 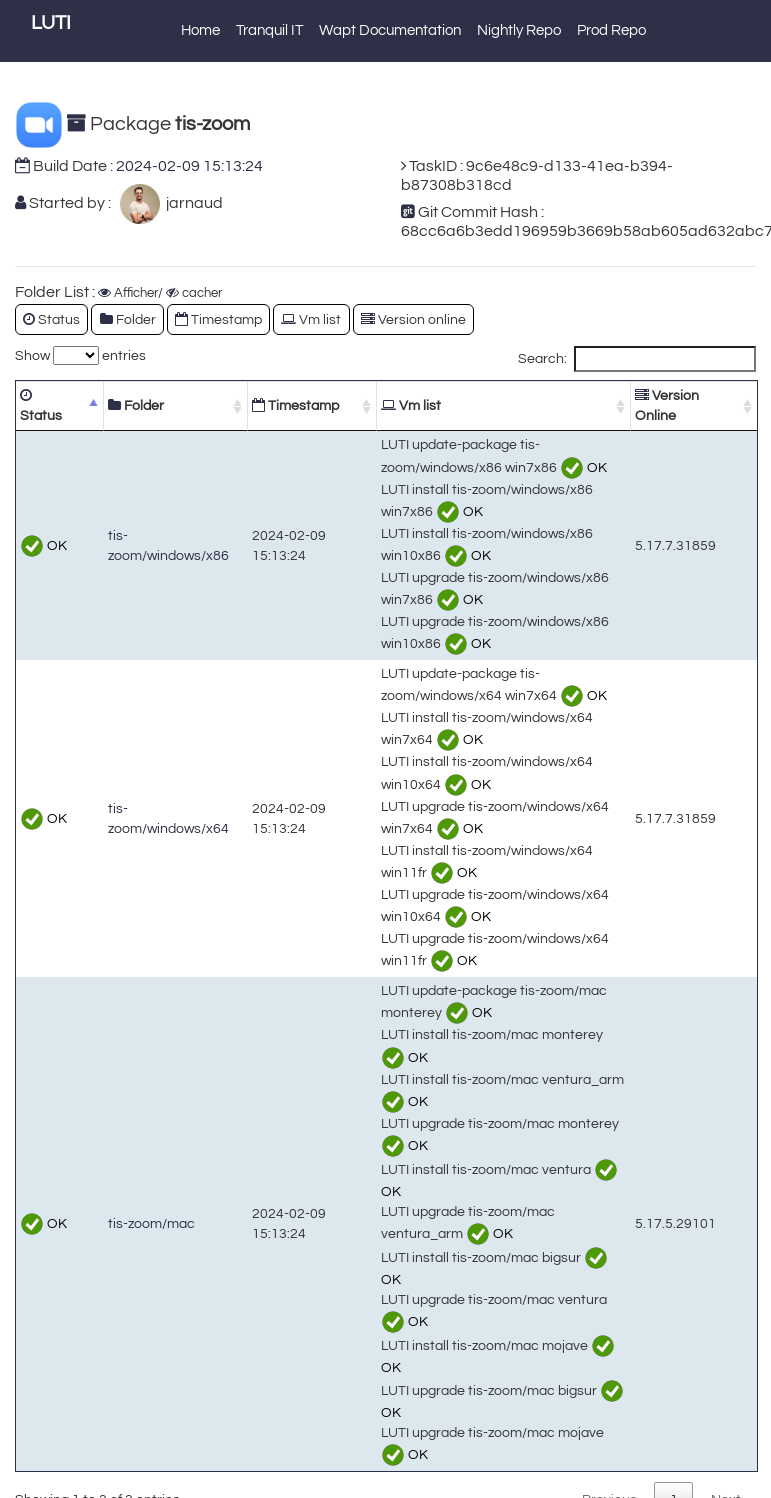 What do you see at coordinates (269, 30) in the screenshot?
I see `Tranquil IT` at bounding box center [269, 30].